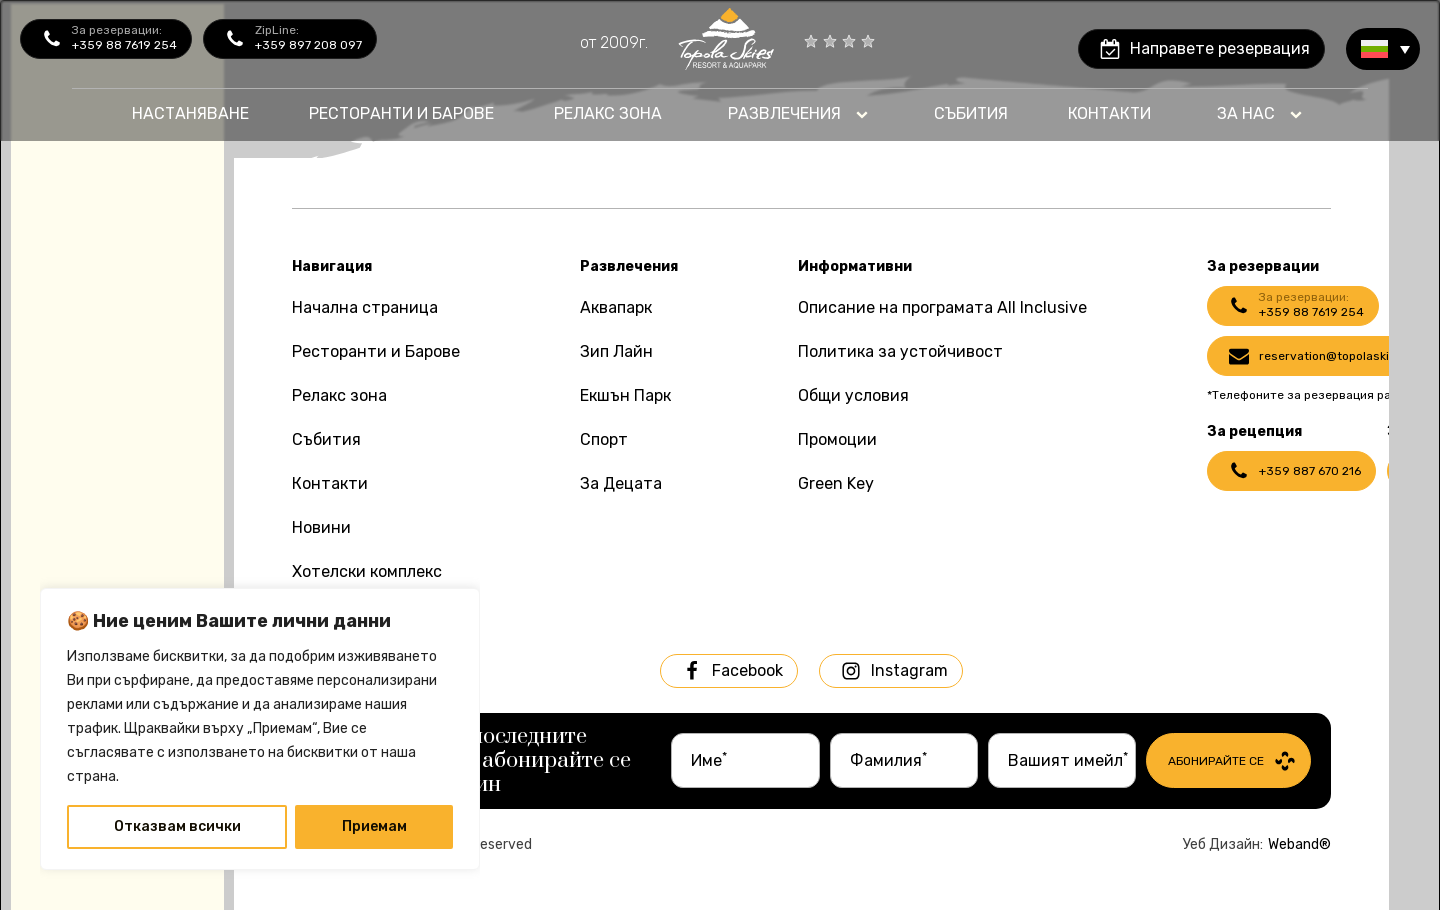  What do you see at coordinates (401, 113) in the screenshot?
I see `Ресторанти и барове` at bounding box center [401, 113].